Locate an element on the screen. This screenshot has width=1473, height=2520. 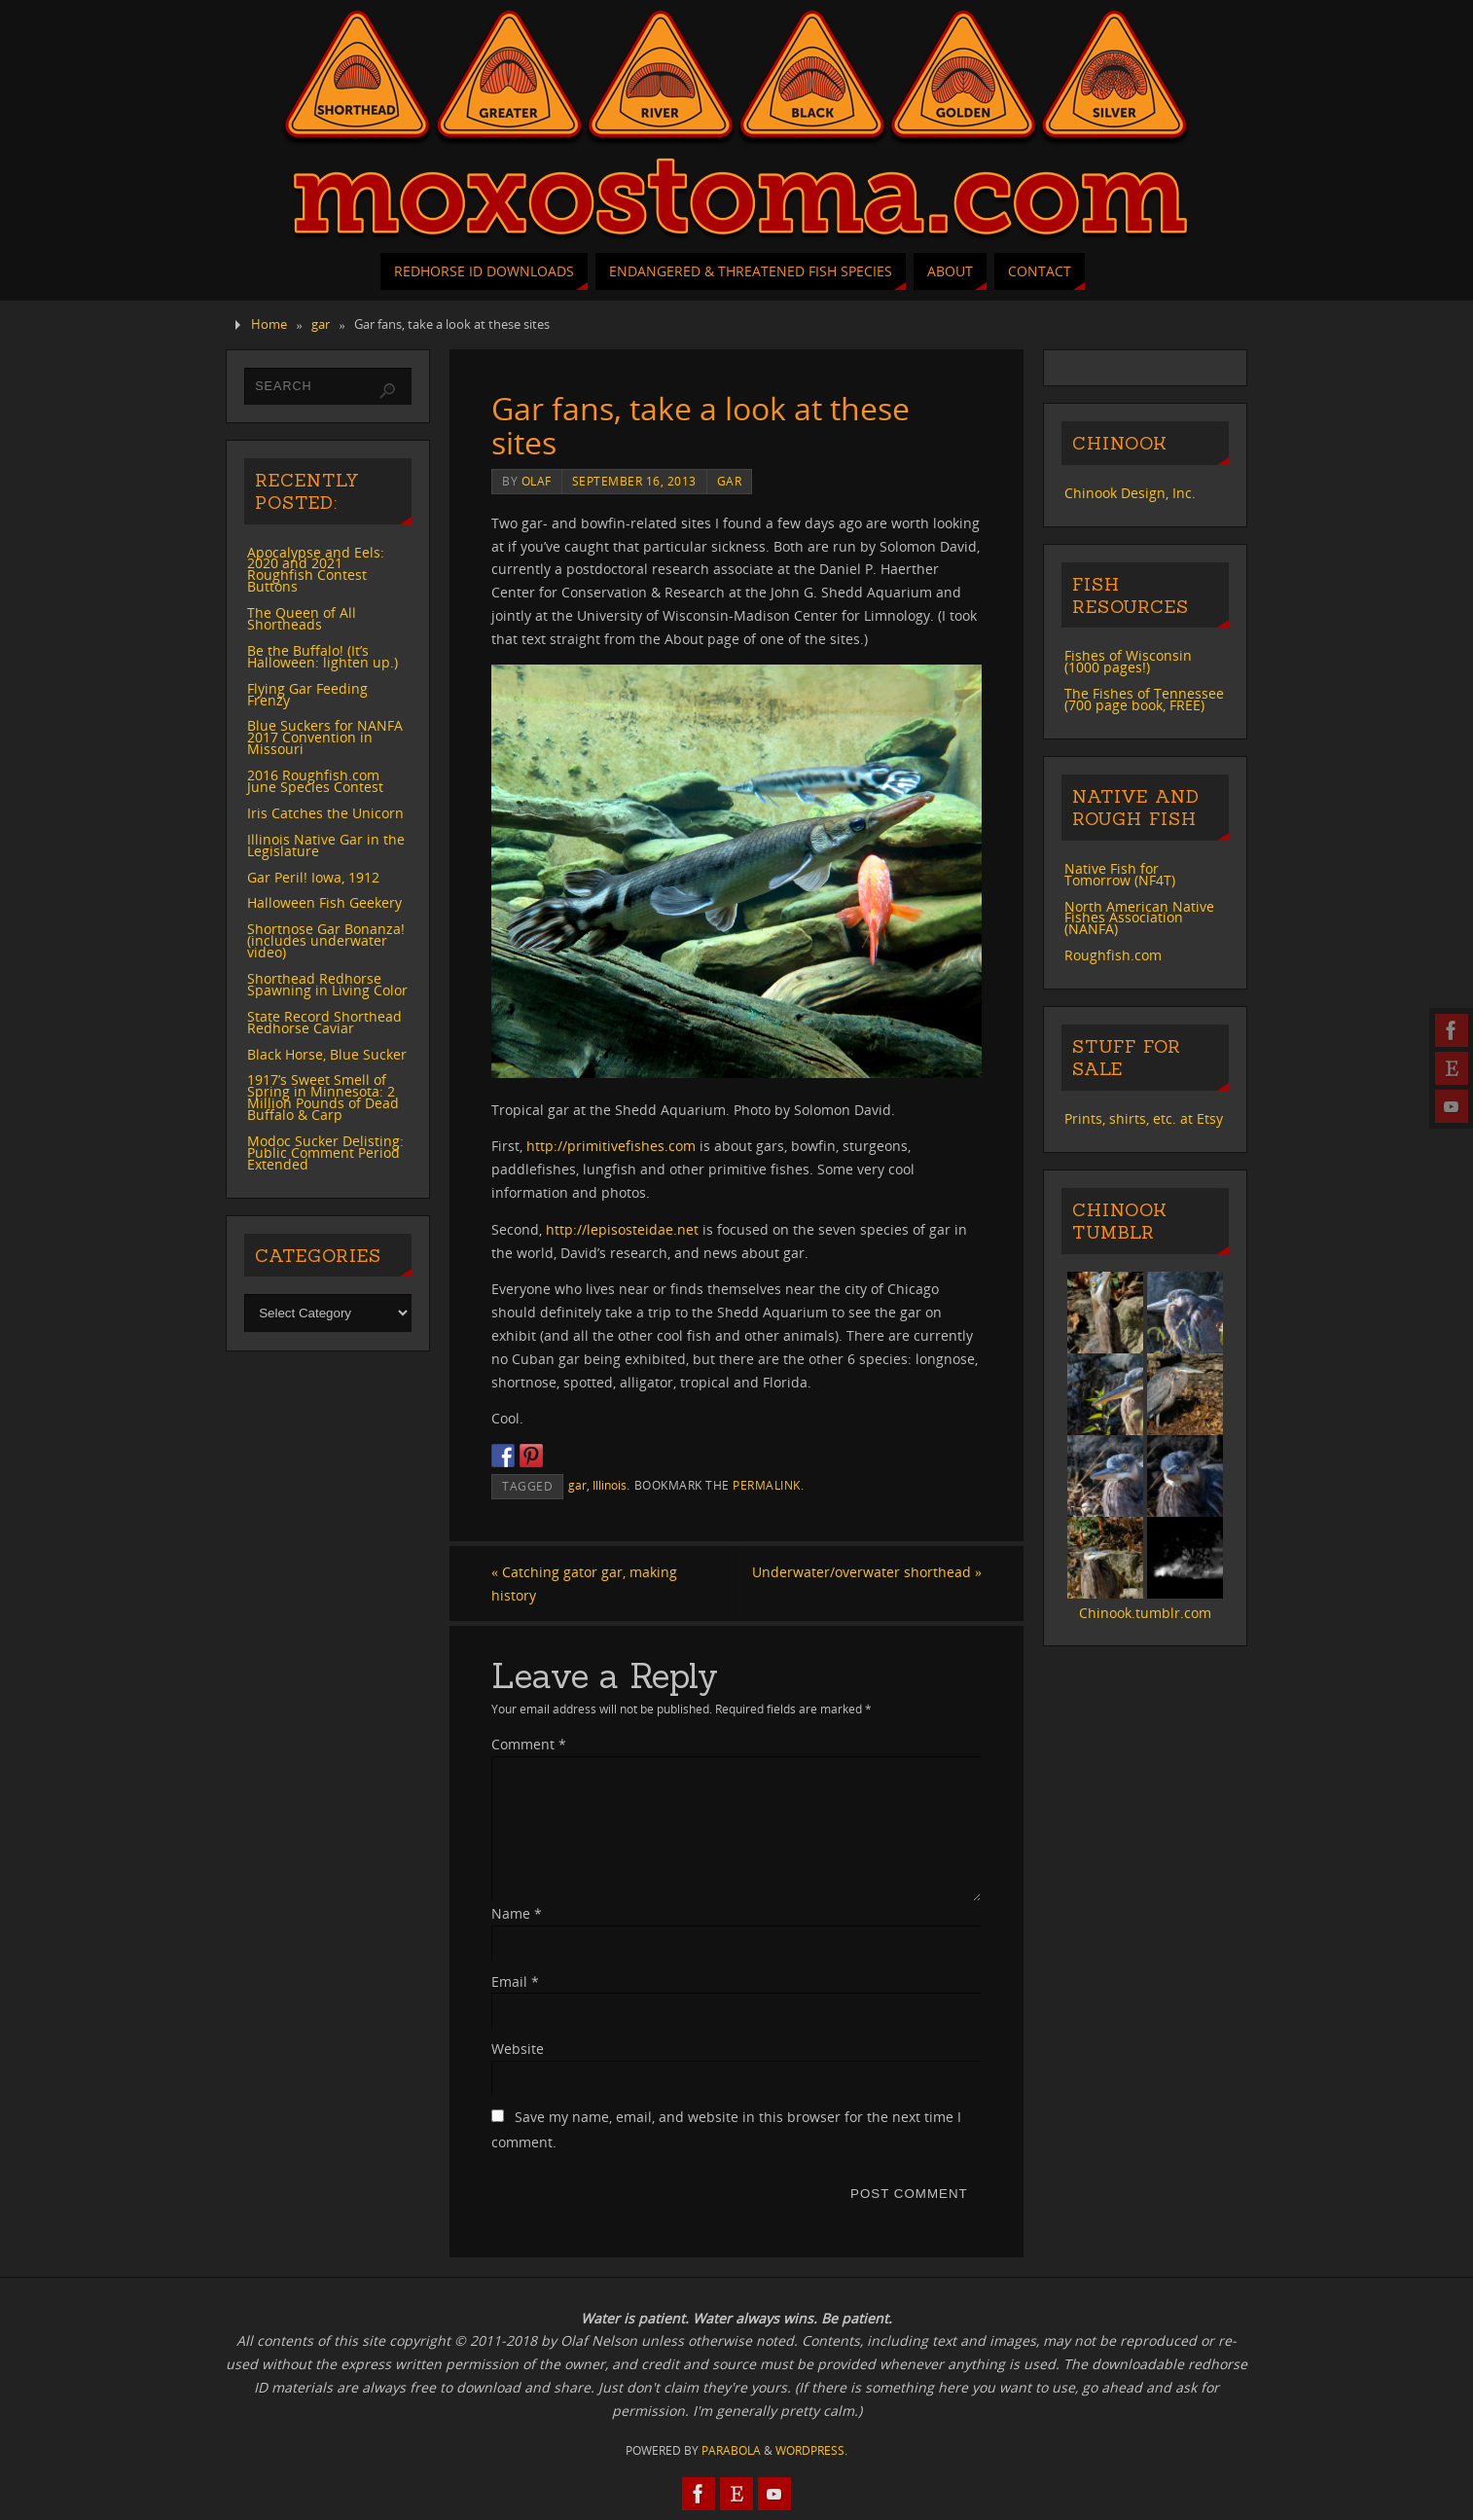
Illinois Native Gar in the Legislature is located at coordinates (326, 845).